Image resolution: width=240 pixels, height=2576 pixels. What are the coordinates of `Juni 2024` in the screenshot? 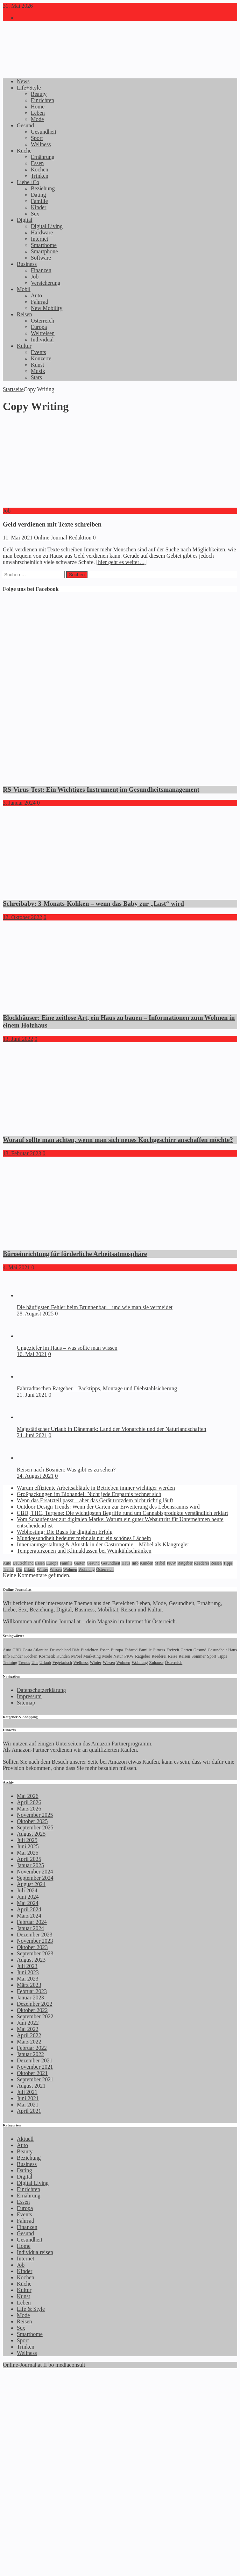 It's located at (28, 1897).